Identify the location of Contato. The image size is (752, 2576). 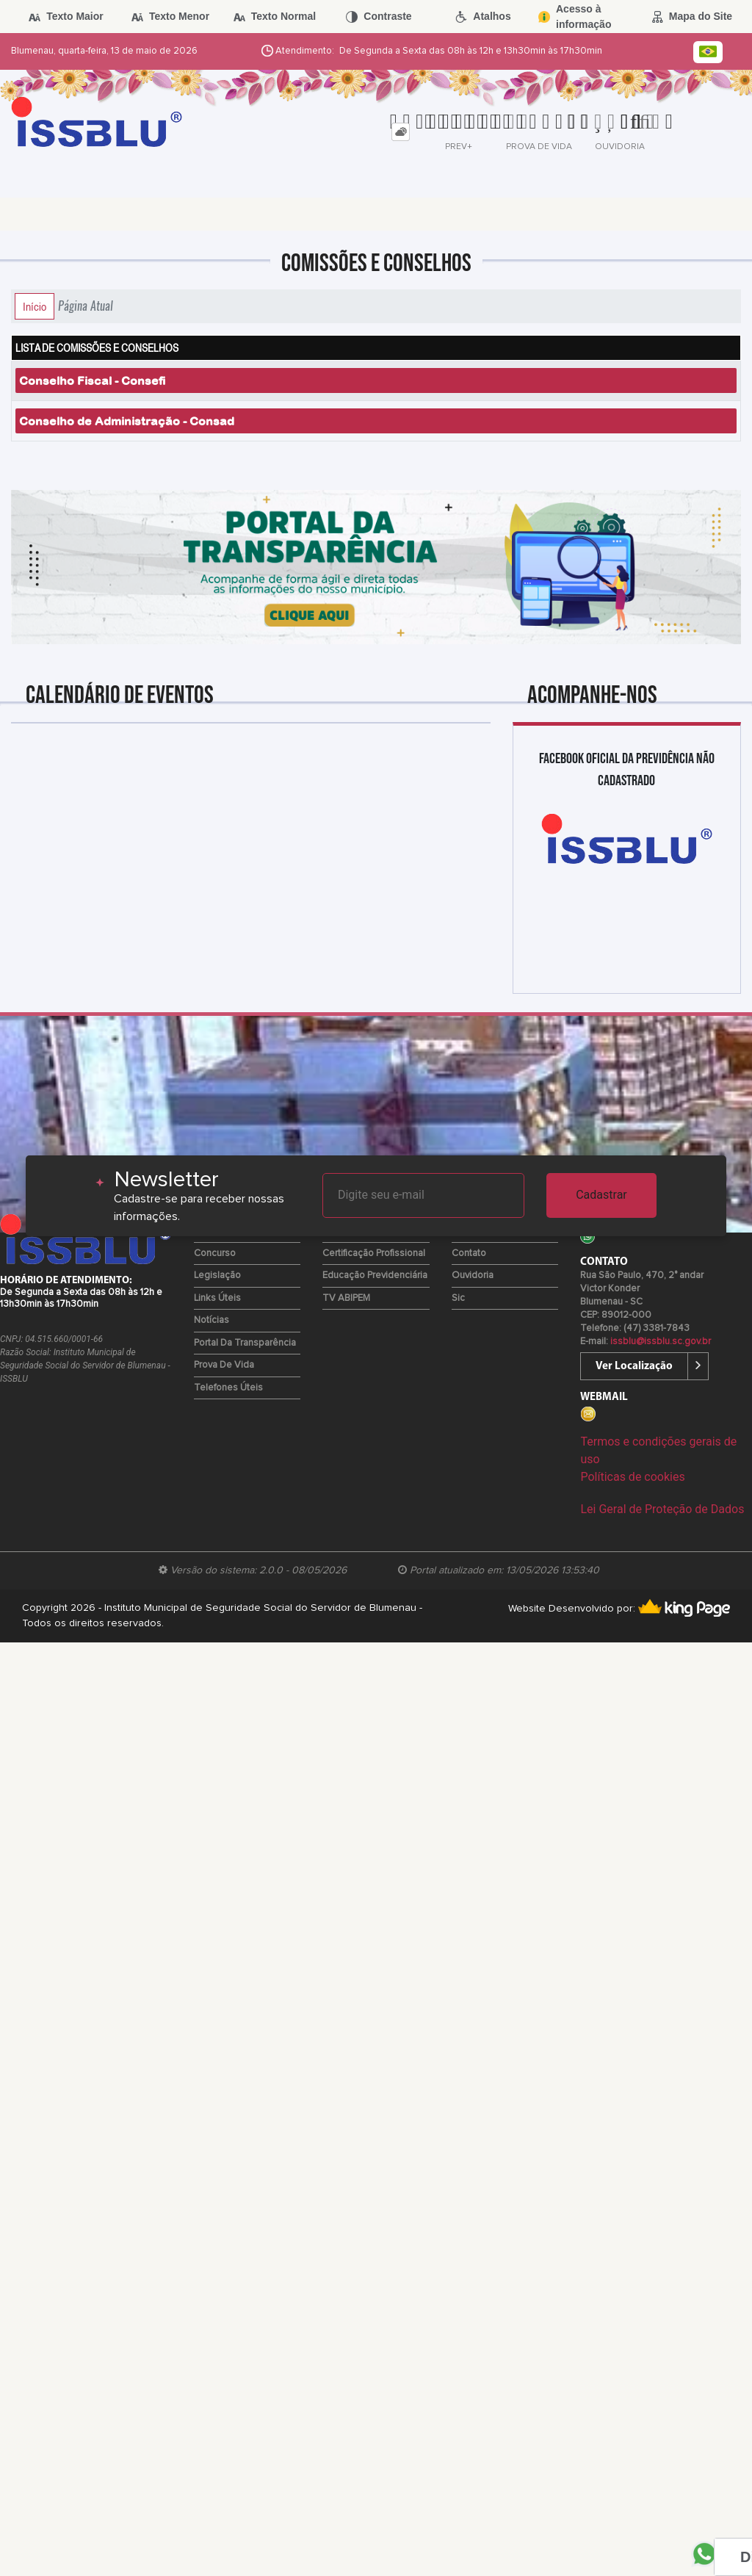
(469, 1253).